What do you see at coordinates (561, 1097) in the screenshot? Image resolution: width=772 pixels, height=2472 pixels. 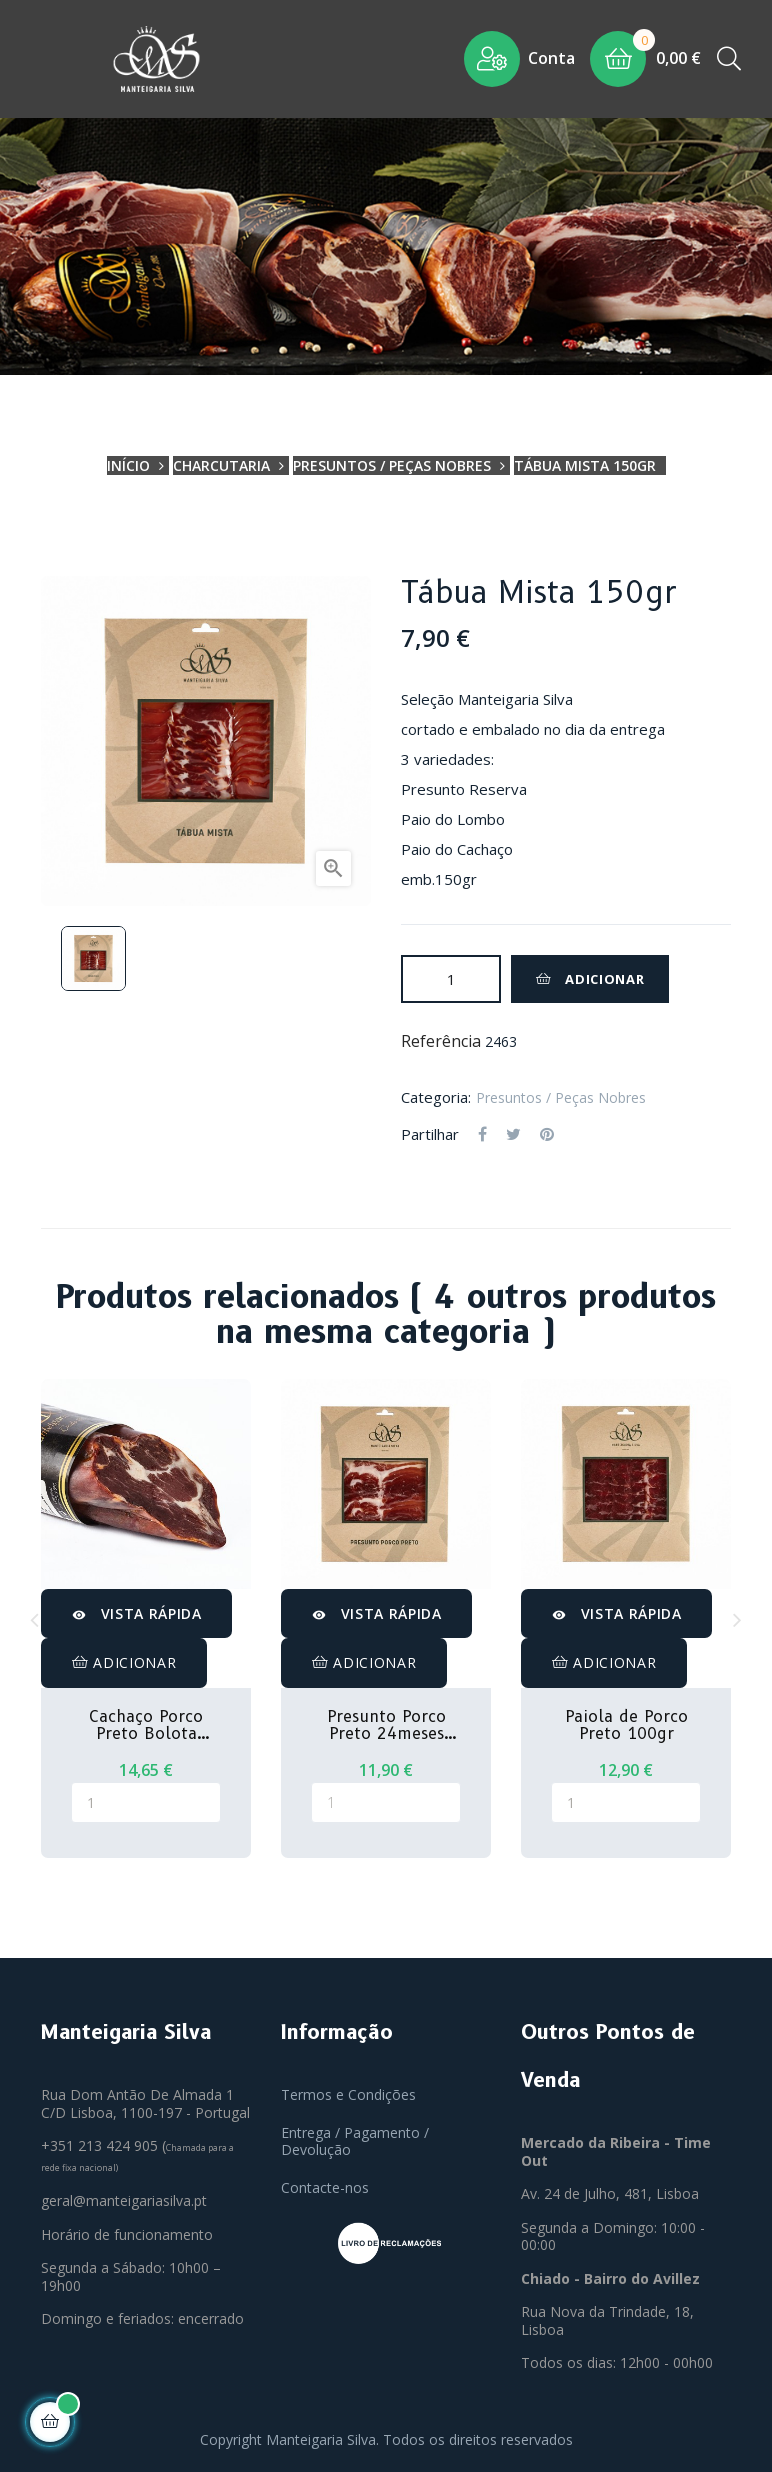 I see `Presuntos / Peças Nobres` at bounding box center [561, 1097].